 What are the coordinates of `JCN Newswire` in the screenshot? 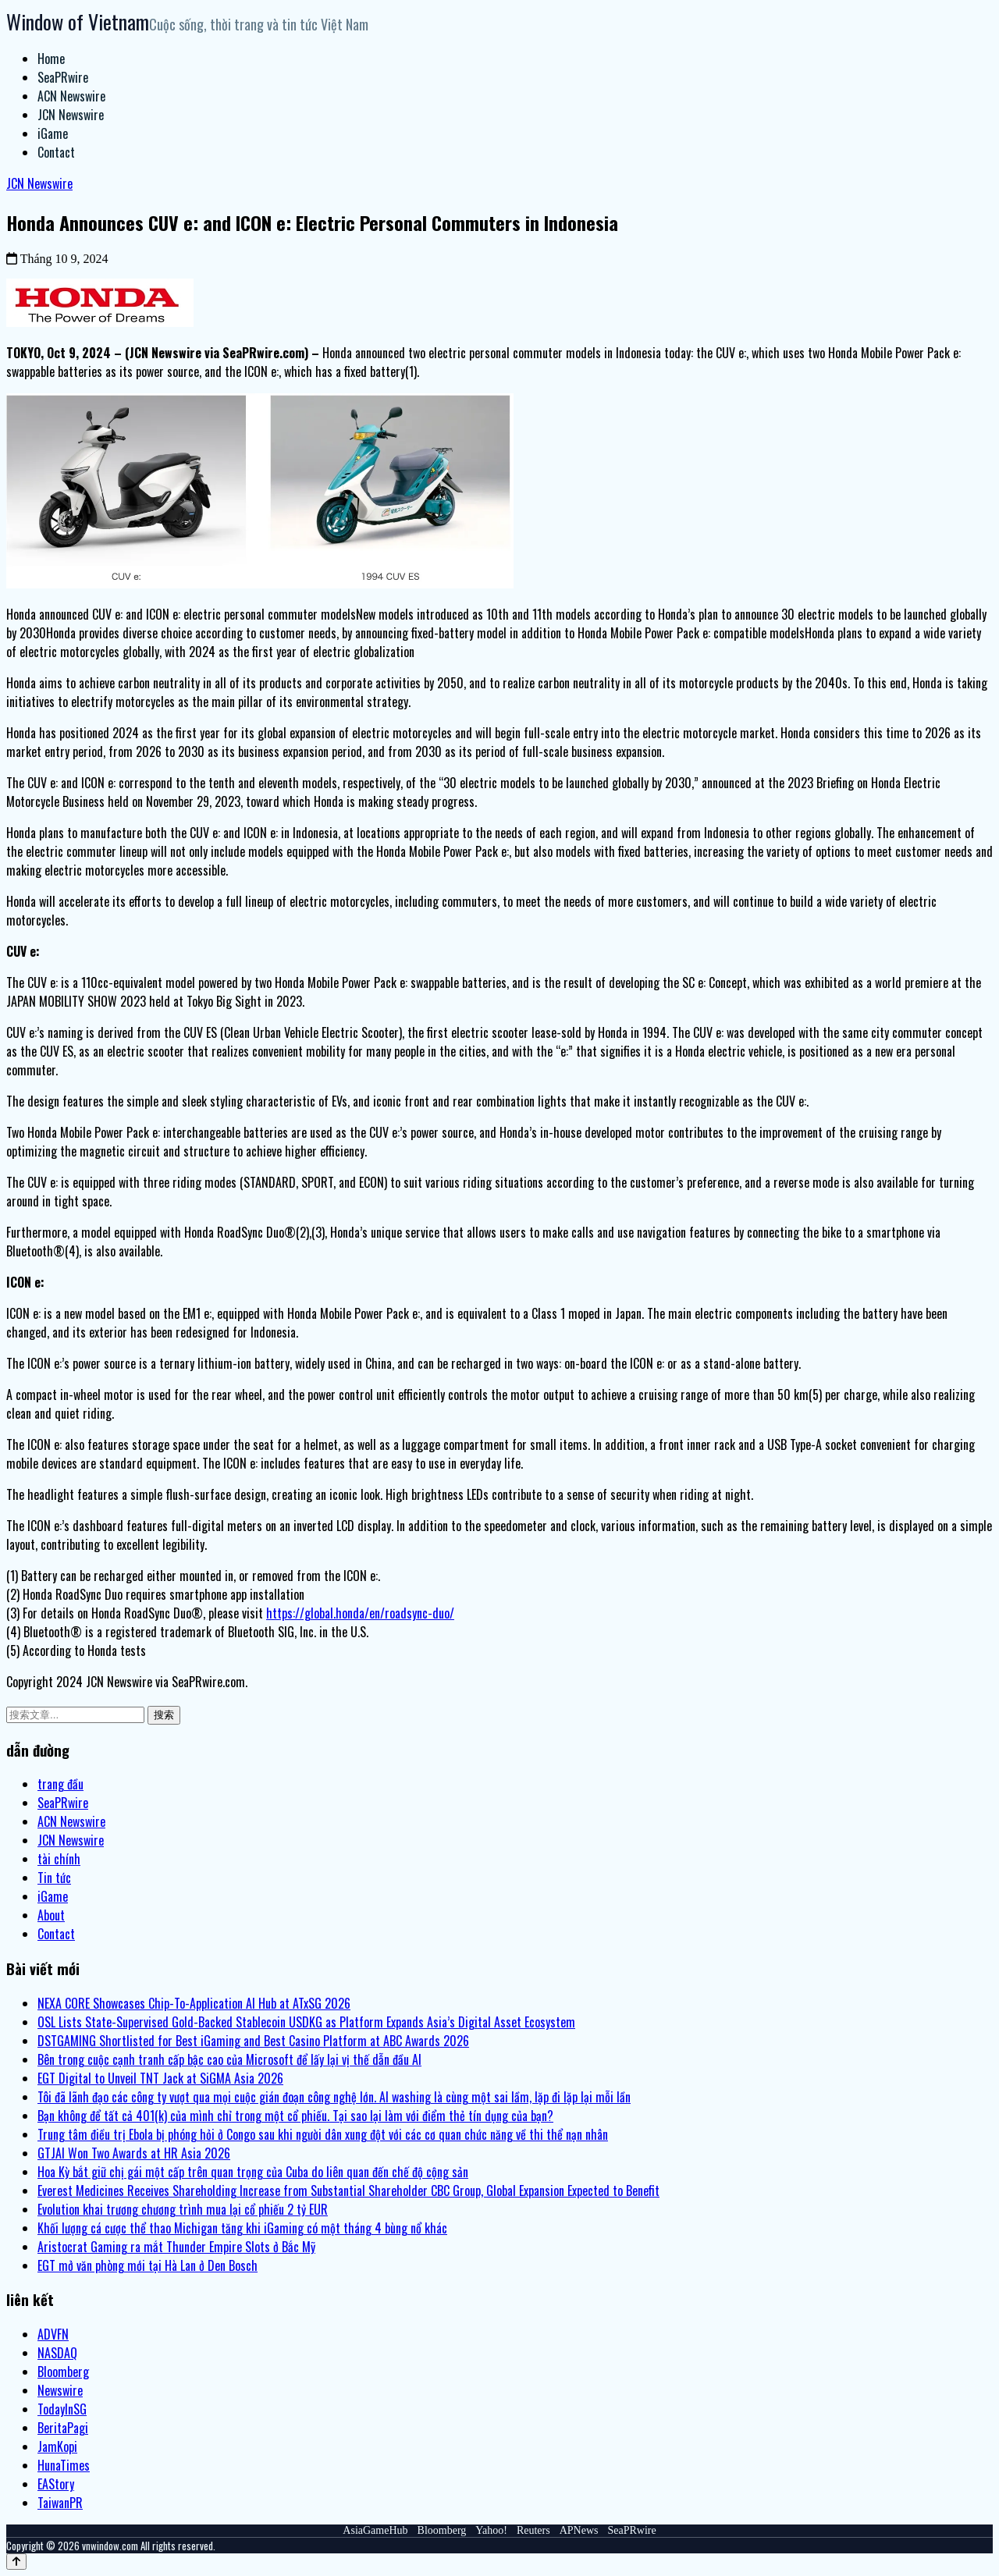 It's located at (70, 114).